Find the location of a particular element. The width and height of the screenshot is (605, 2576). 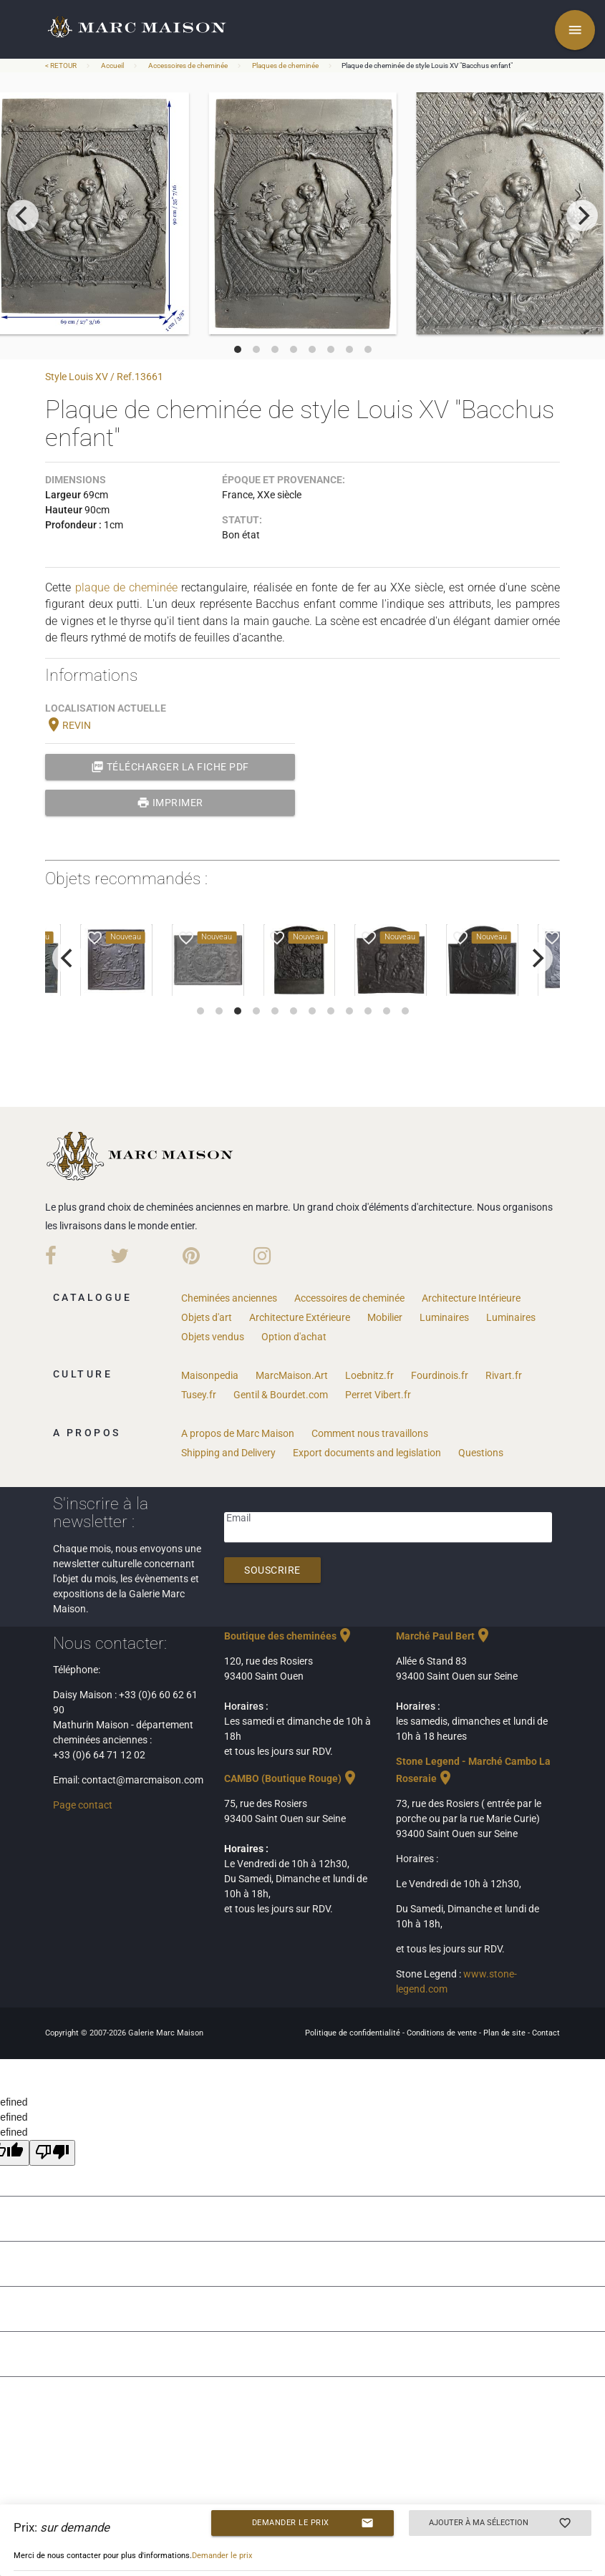

Imprimer is located at coordinates (170, 802).